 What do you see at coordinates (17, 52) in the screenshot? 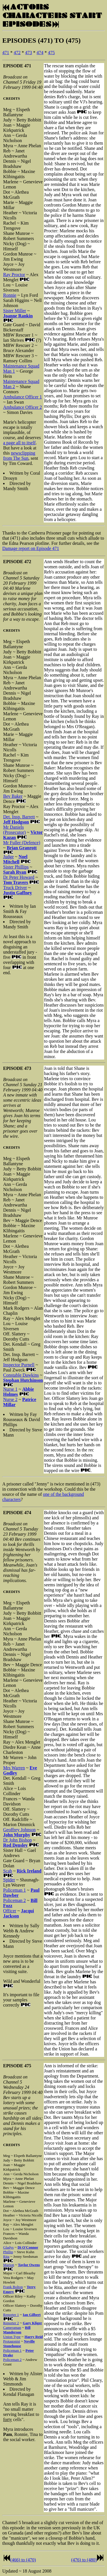
I see `472` at bounding box center [17, 52].